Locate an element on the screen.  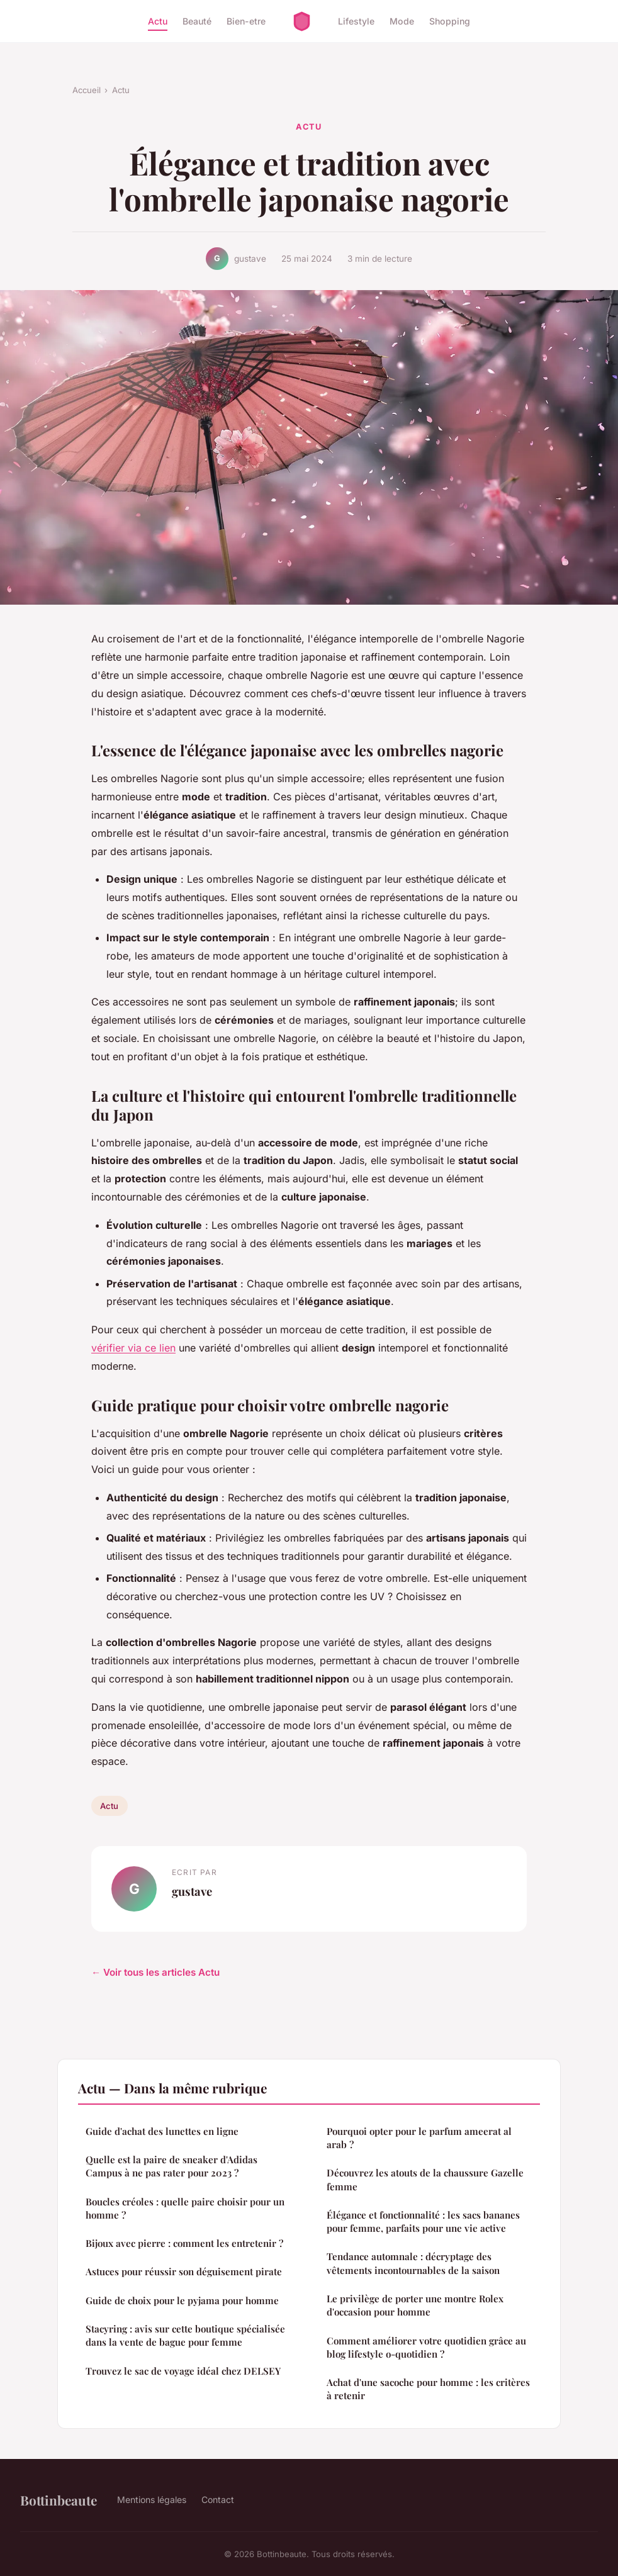
Élégance et fonctionnalité : les sacs bananes pour femme, parfaits pour une vie active is located at coordinates (423, 2221).